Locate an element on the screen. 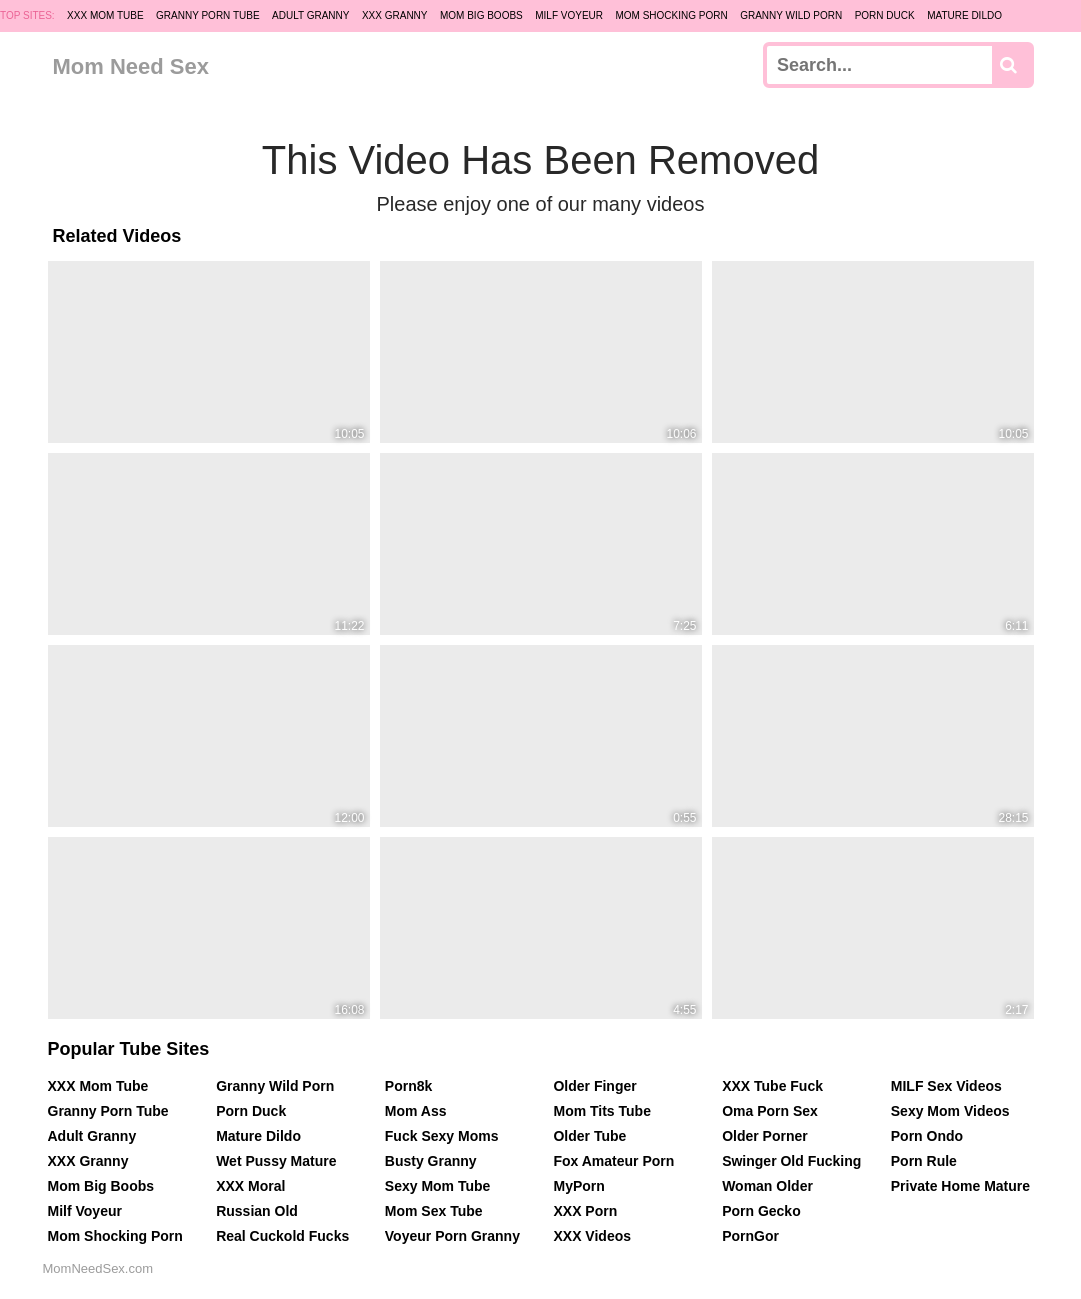  Mature Dildo is located at coordinates (964, 15).